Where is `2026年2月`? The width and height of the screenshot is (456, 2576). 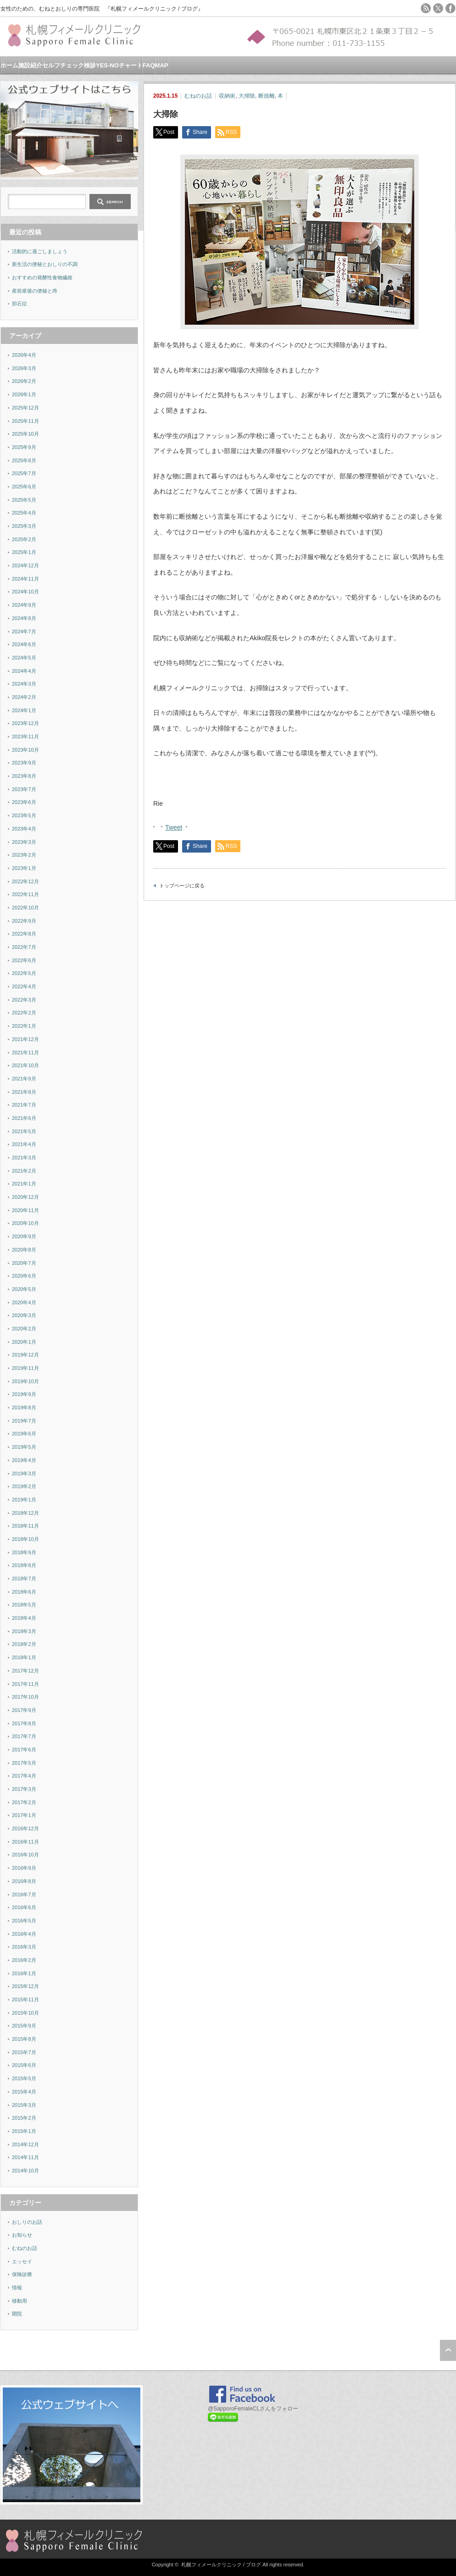 2026年2月 is located at coordinates (24, 381).